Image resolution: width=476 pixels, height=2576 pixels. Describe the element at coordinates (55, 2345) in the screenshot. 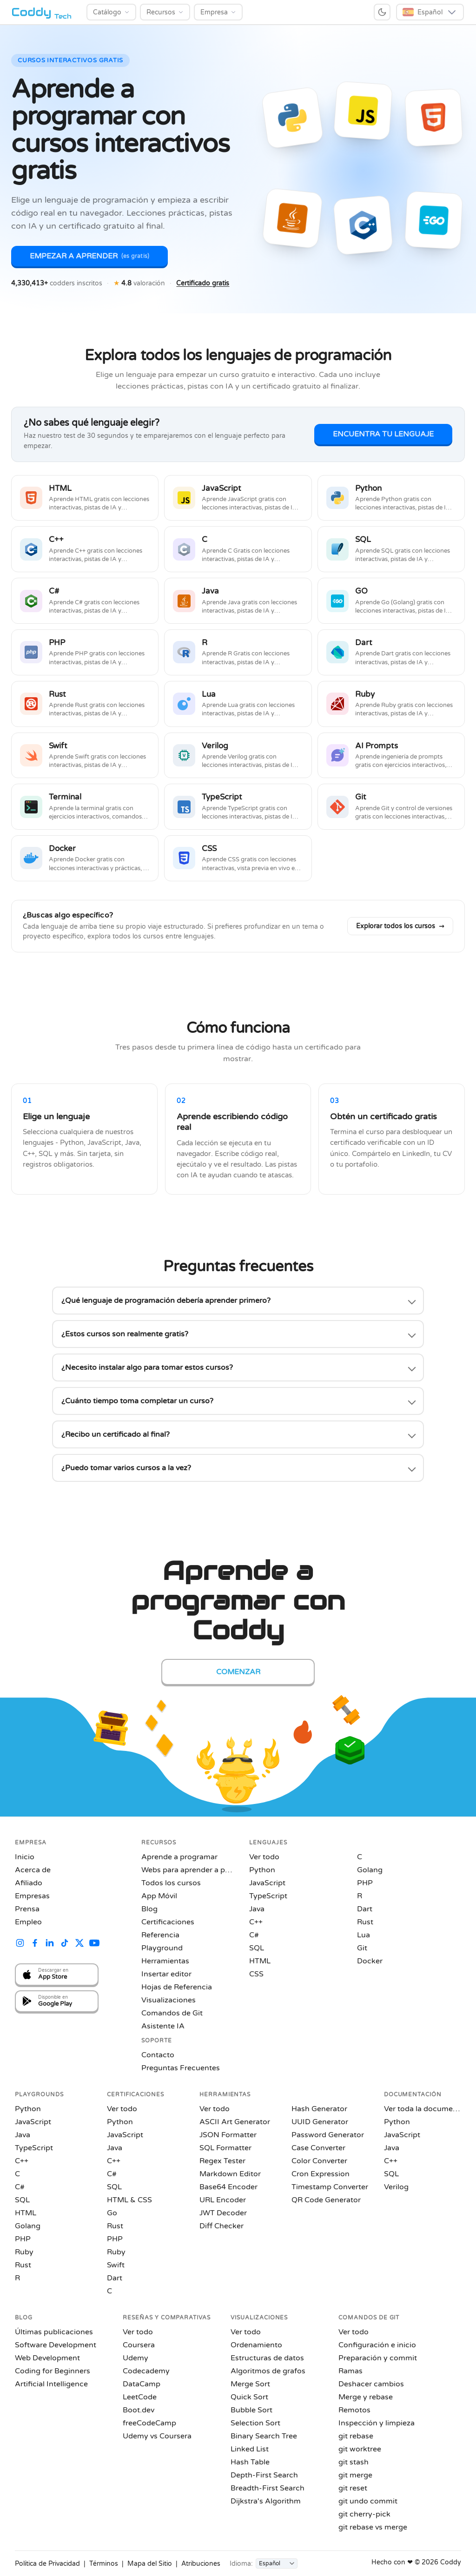

I see `Software Development` at that location.